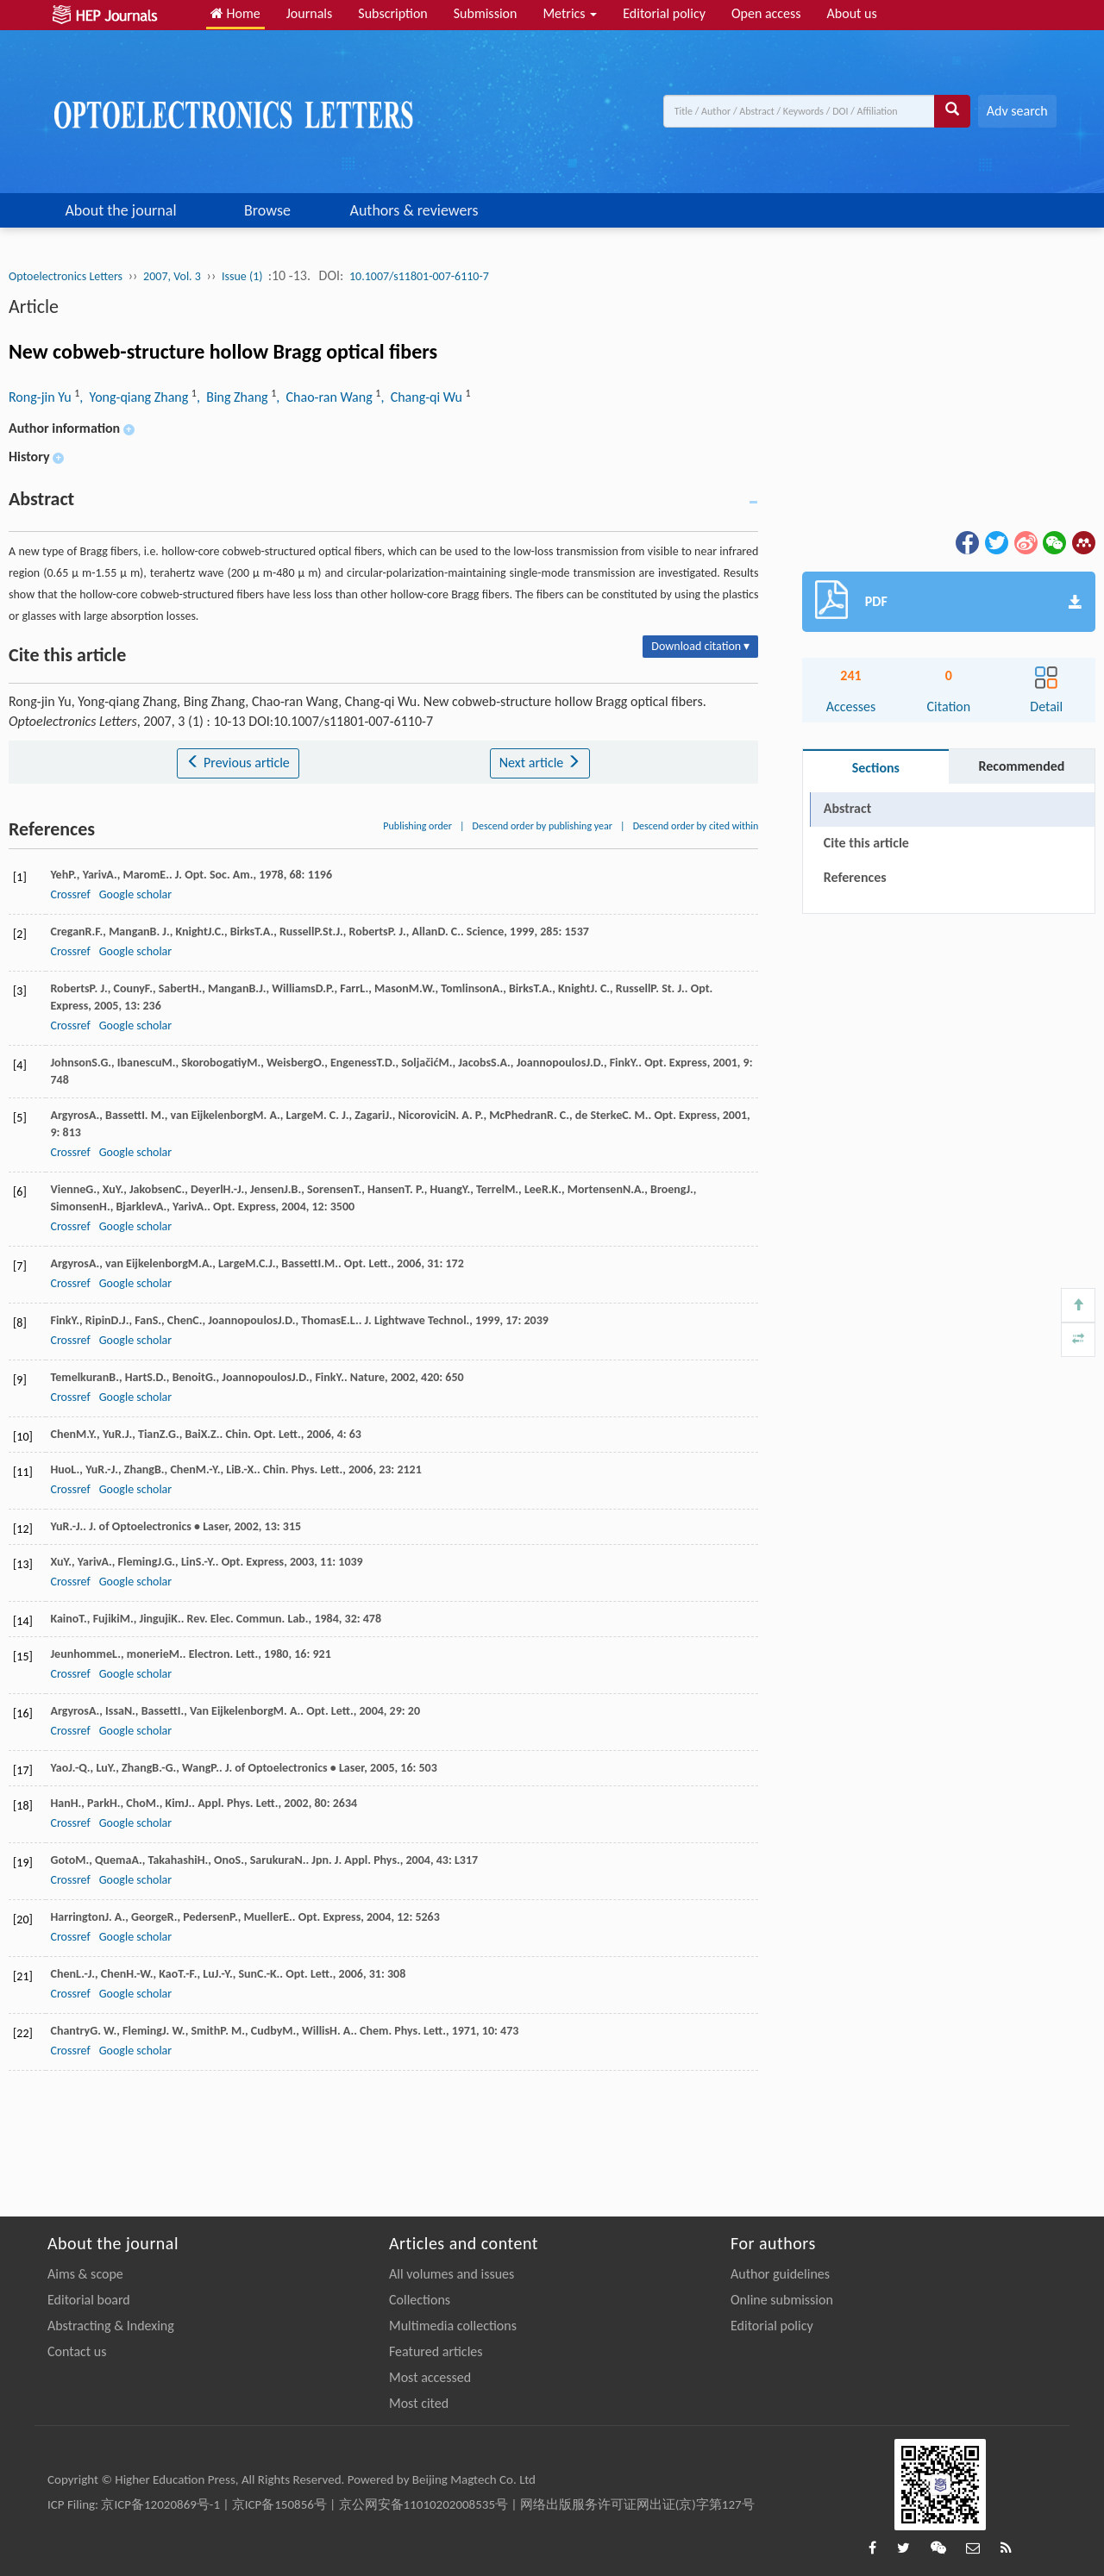 This screenshot has width=1104, height=2576. What do you see at coordinates (135, 894) in the screenshot?
I see `Google scholar` at bounding box center [135, 894].